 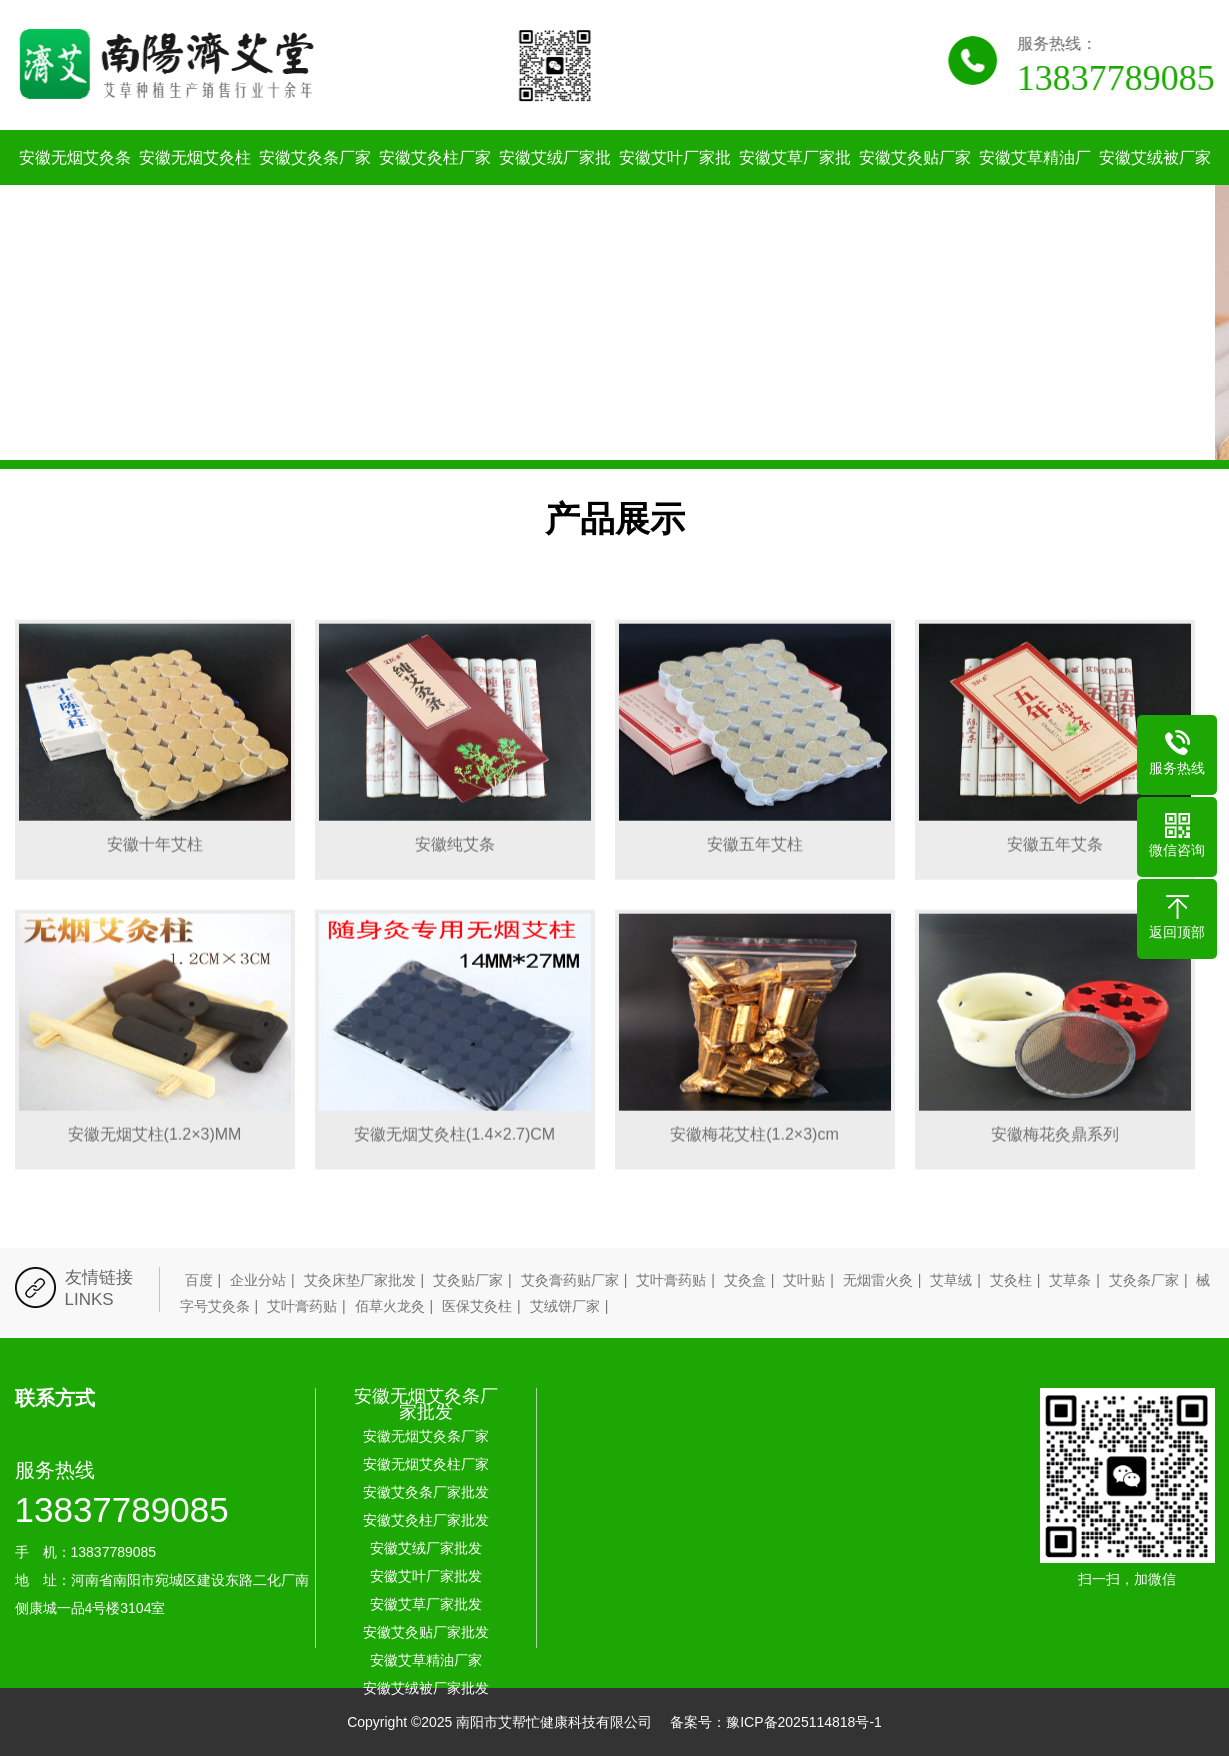 I want to click on 安徽艾绒厂家批发, so click(x=555, y=185).